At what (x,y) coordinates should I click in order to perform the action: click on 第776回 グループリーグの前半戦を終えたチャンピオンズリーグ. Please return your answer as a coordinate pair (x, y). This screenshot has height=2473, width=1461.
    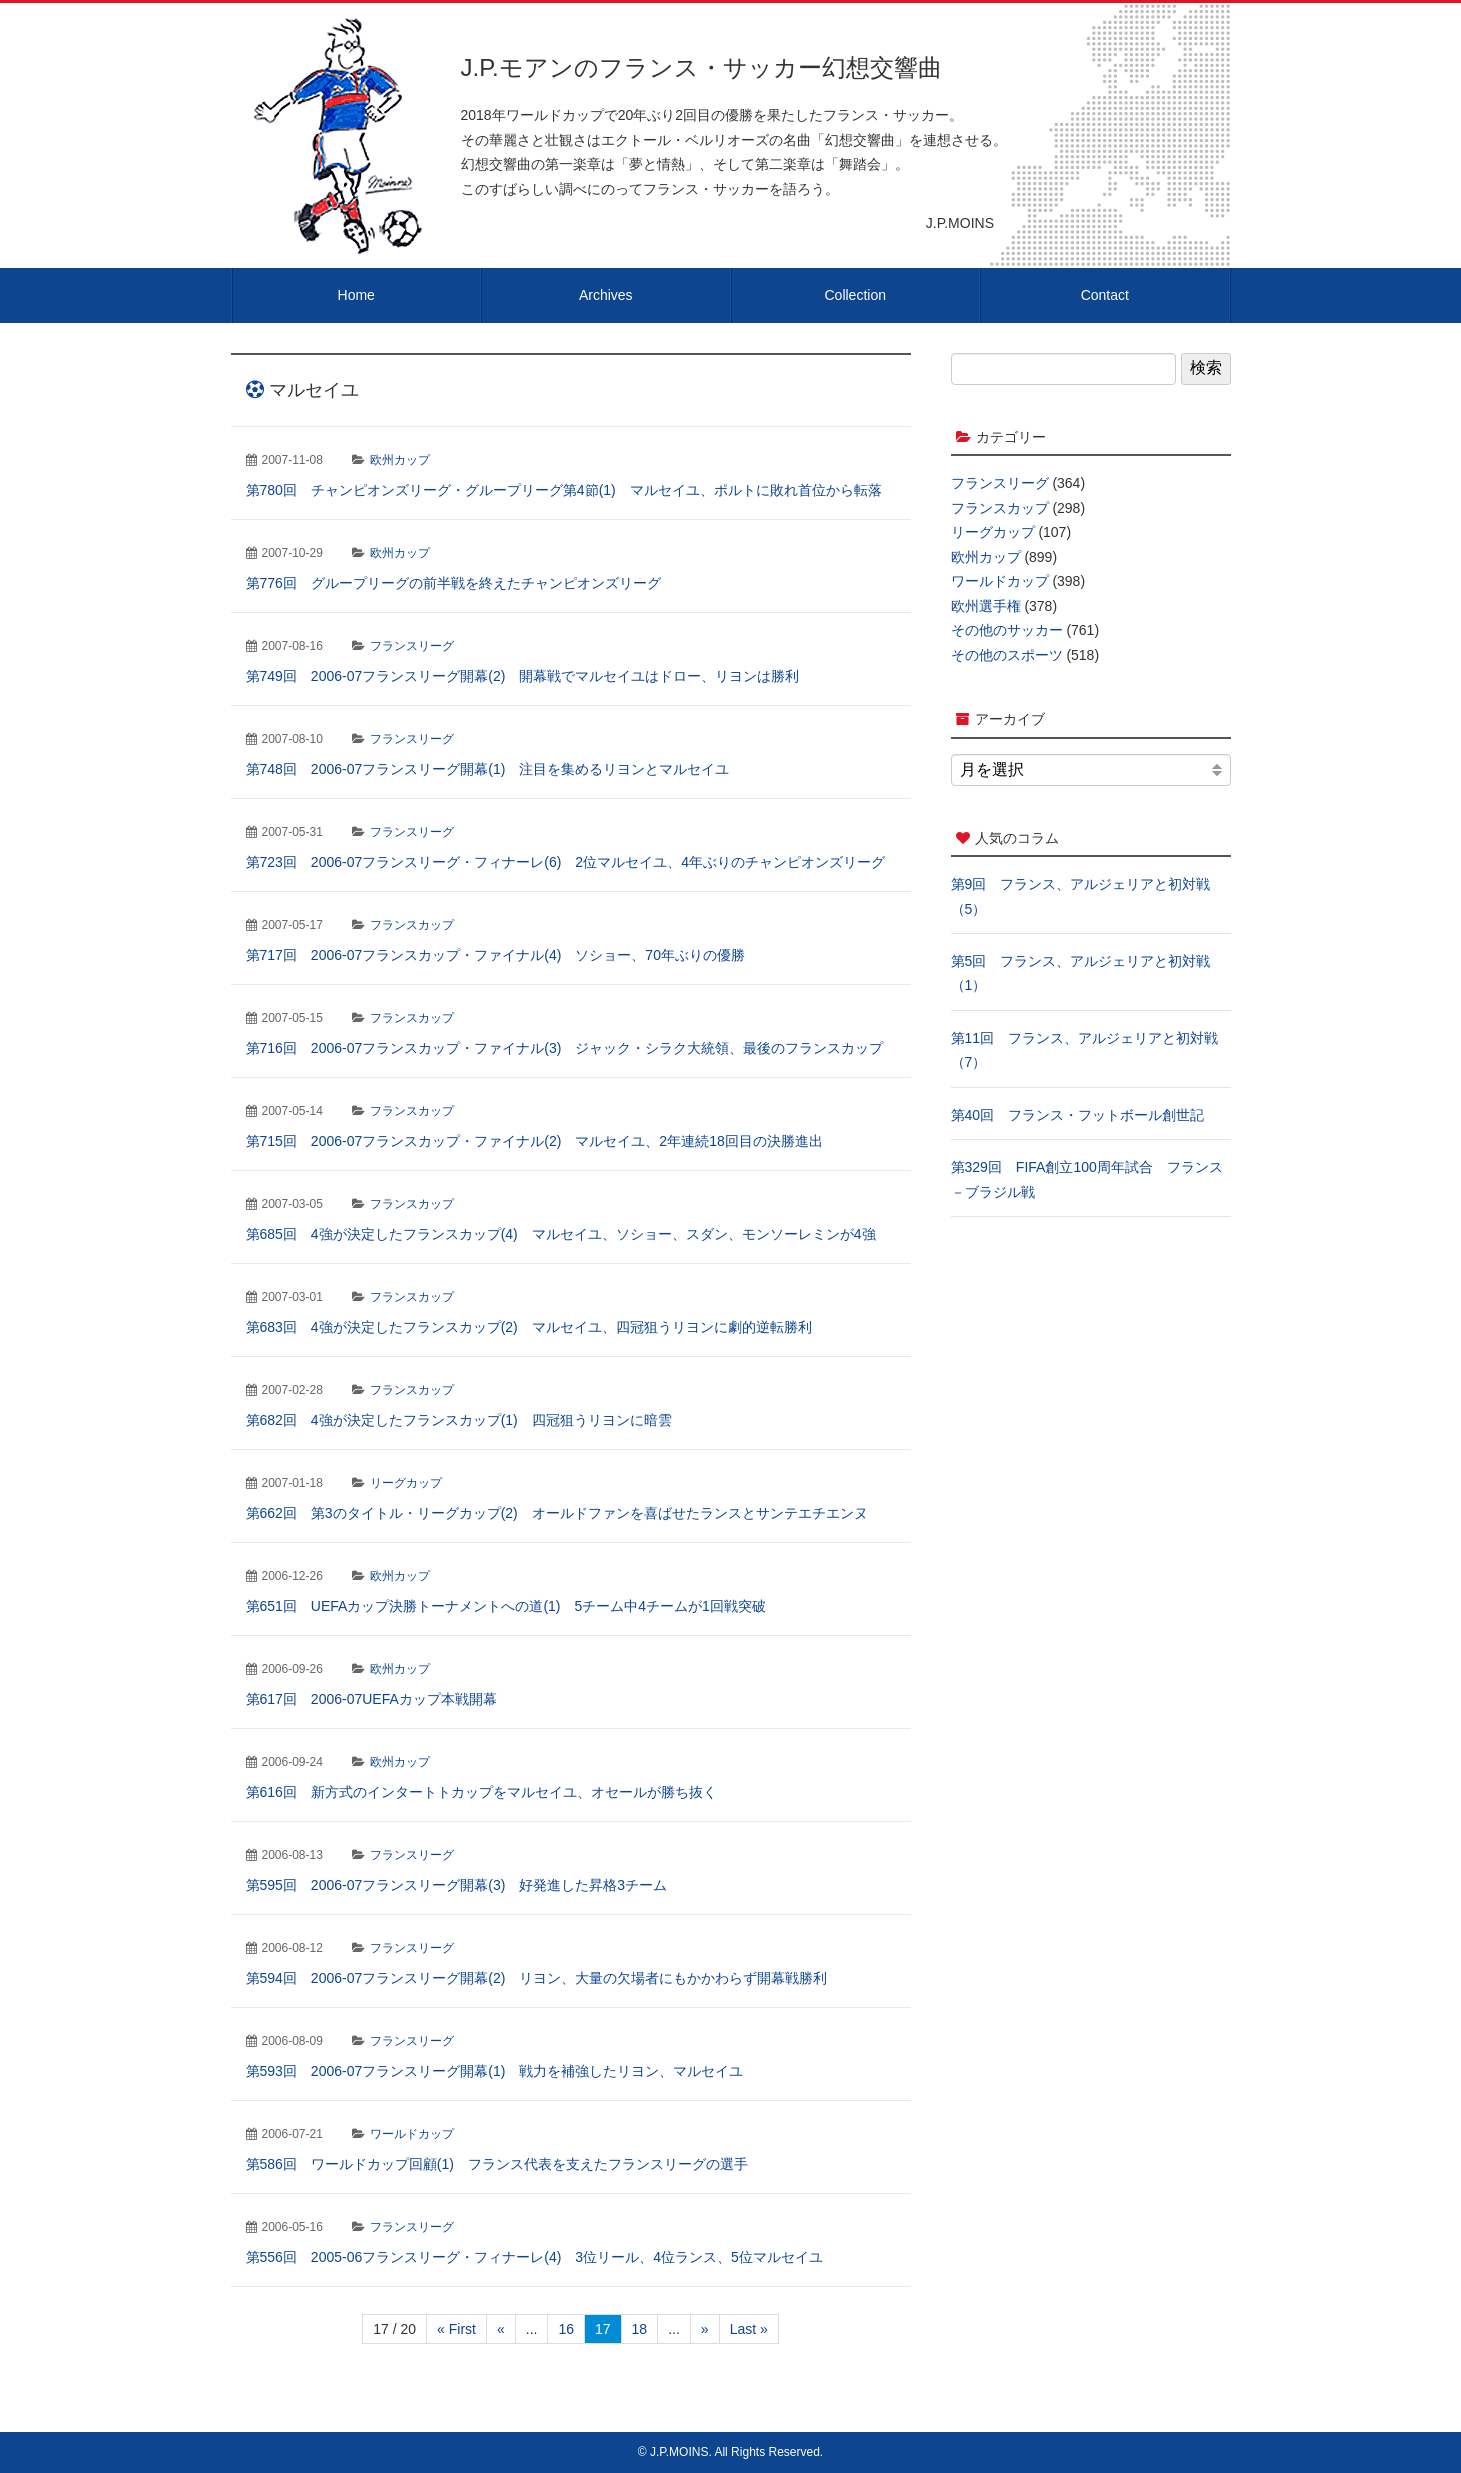
    Looking at the image, I should click on (453, 583).